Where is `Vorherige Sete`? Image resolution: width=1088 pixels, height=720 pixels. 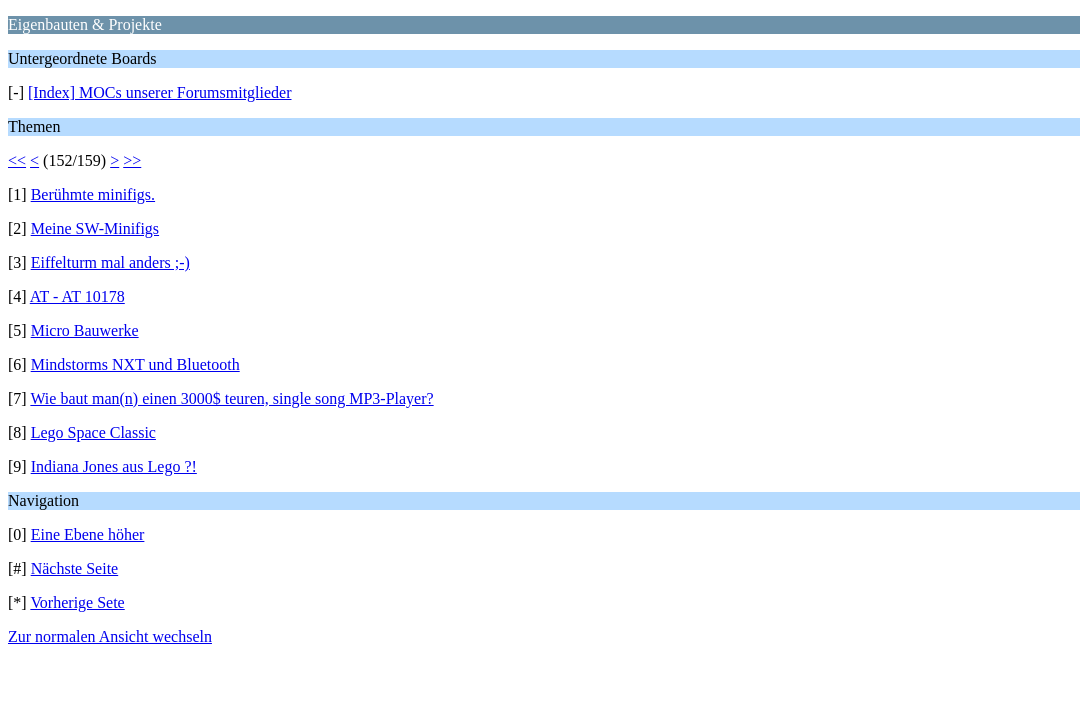 Vorherige Sete is located at coordinates (77, 602).